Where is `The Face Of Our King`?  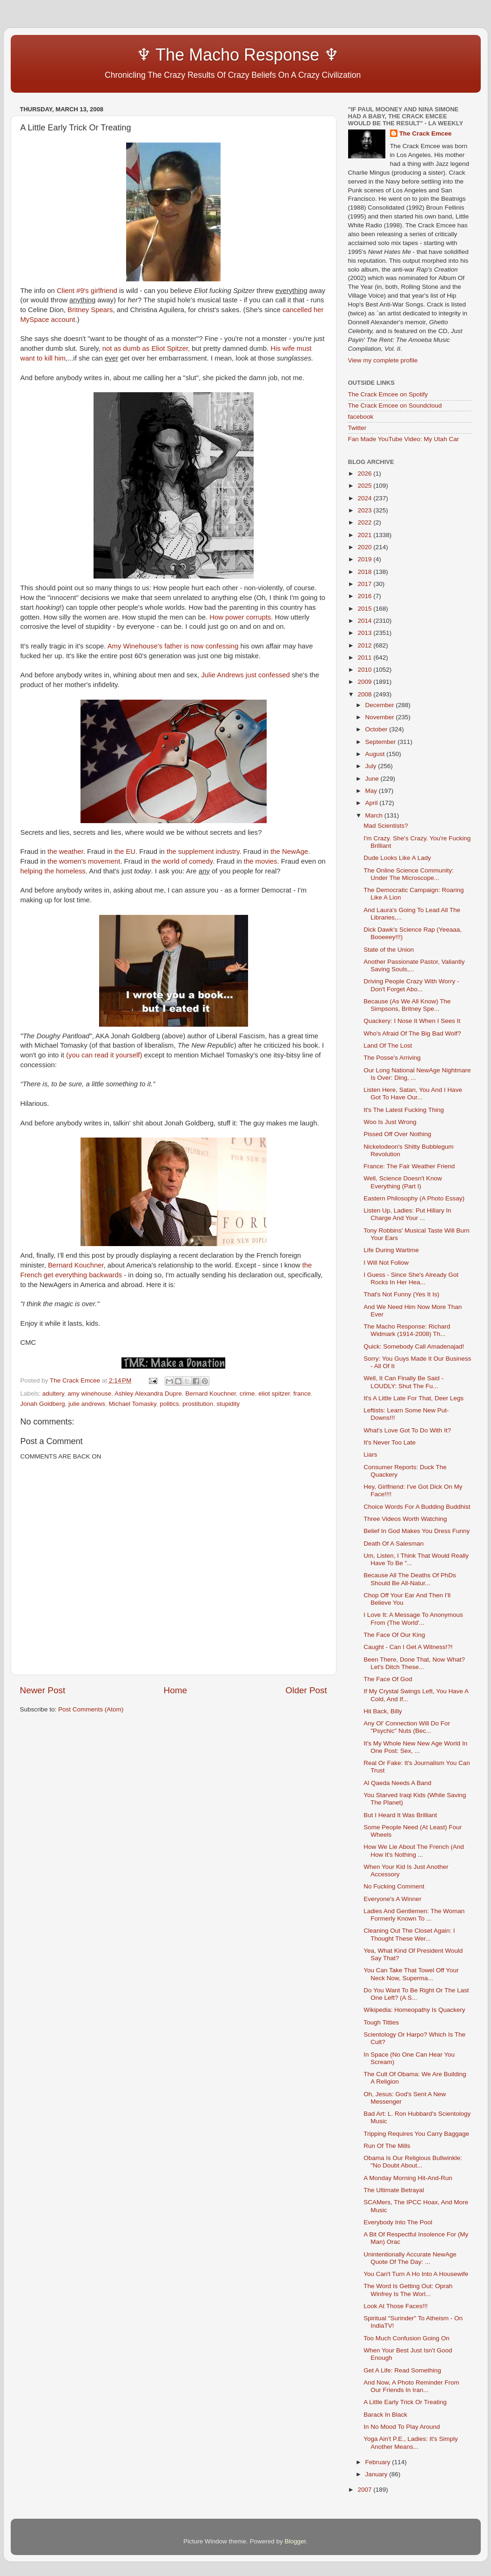 The Face Of Our King is located at coordinates (394, 1634).